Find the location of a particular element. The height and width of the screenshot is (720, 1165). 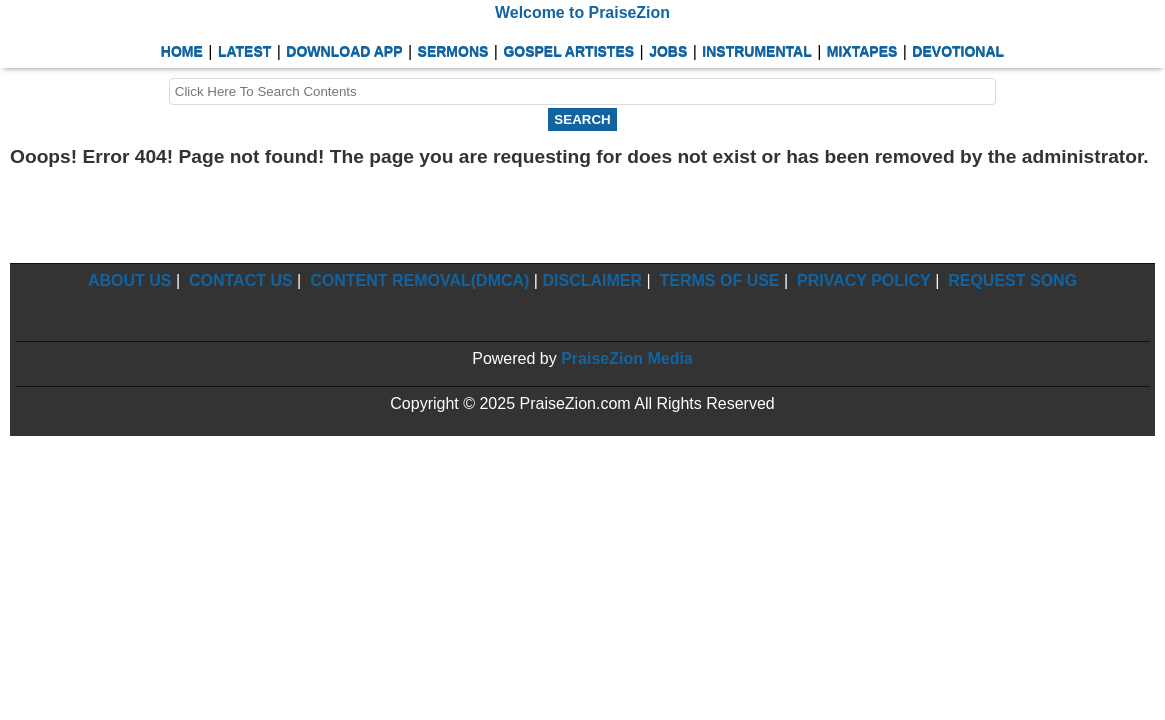

PraiseZion Media is located at coordinates (627, 358).